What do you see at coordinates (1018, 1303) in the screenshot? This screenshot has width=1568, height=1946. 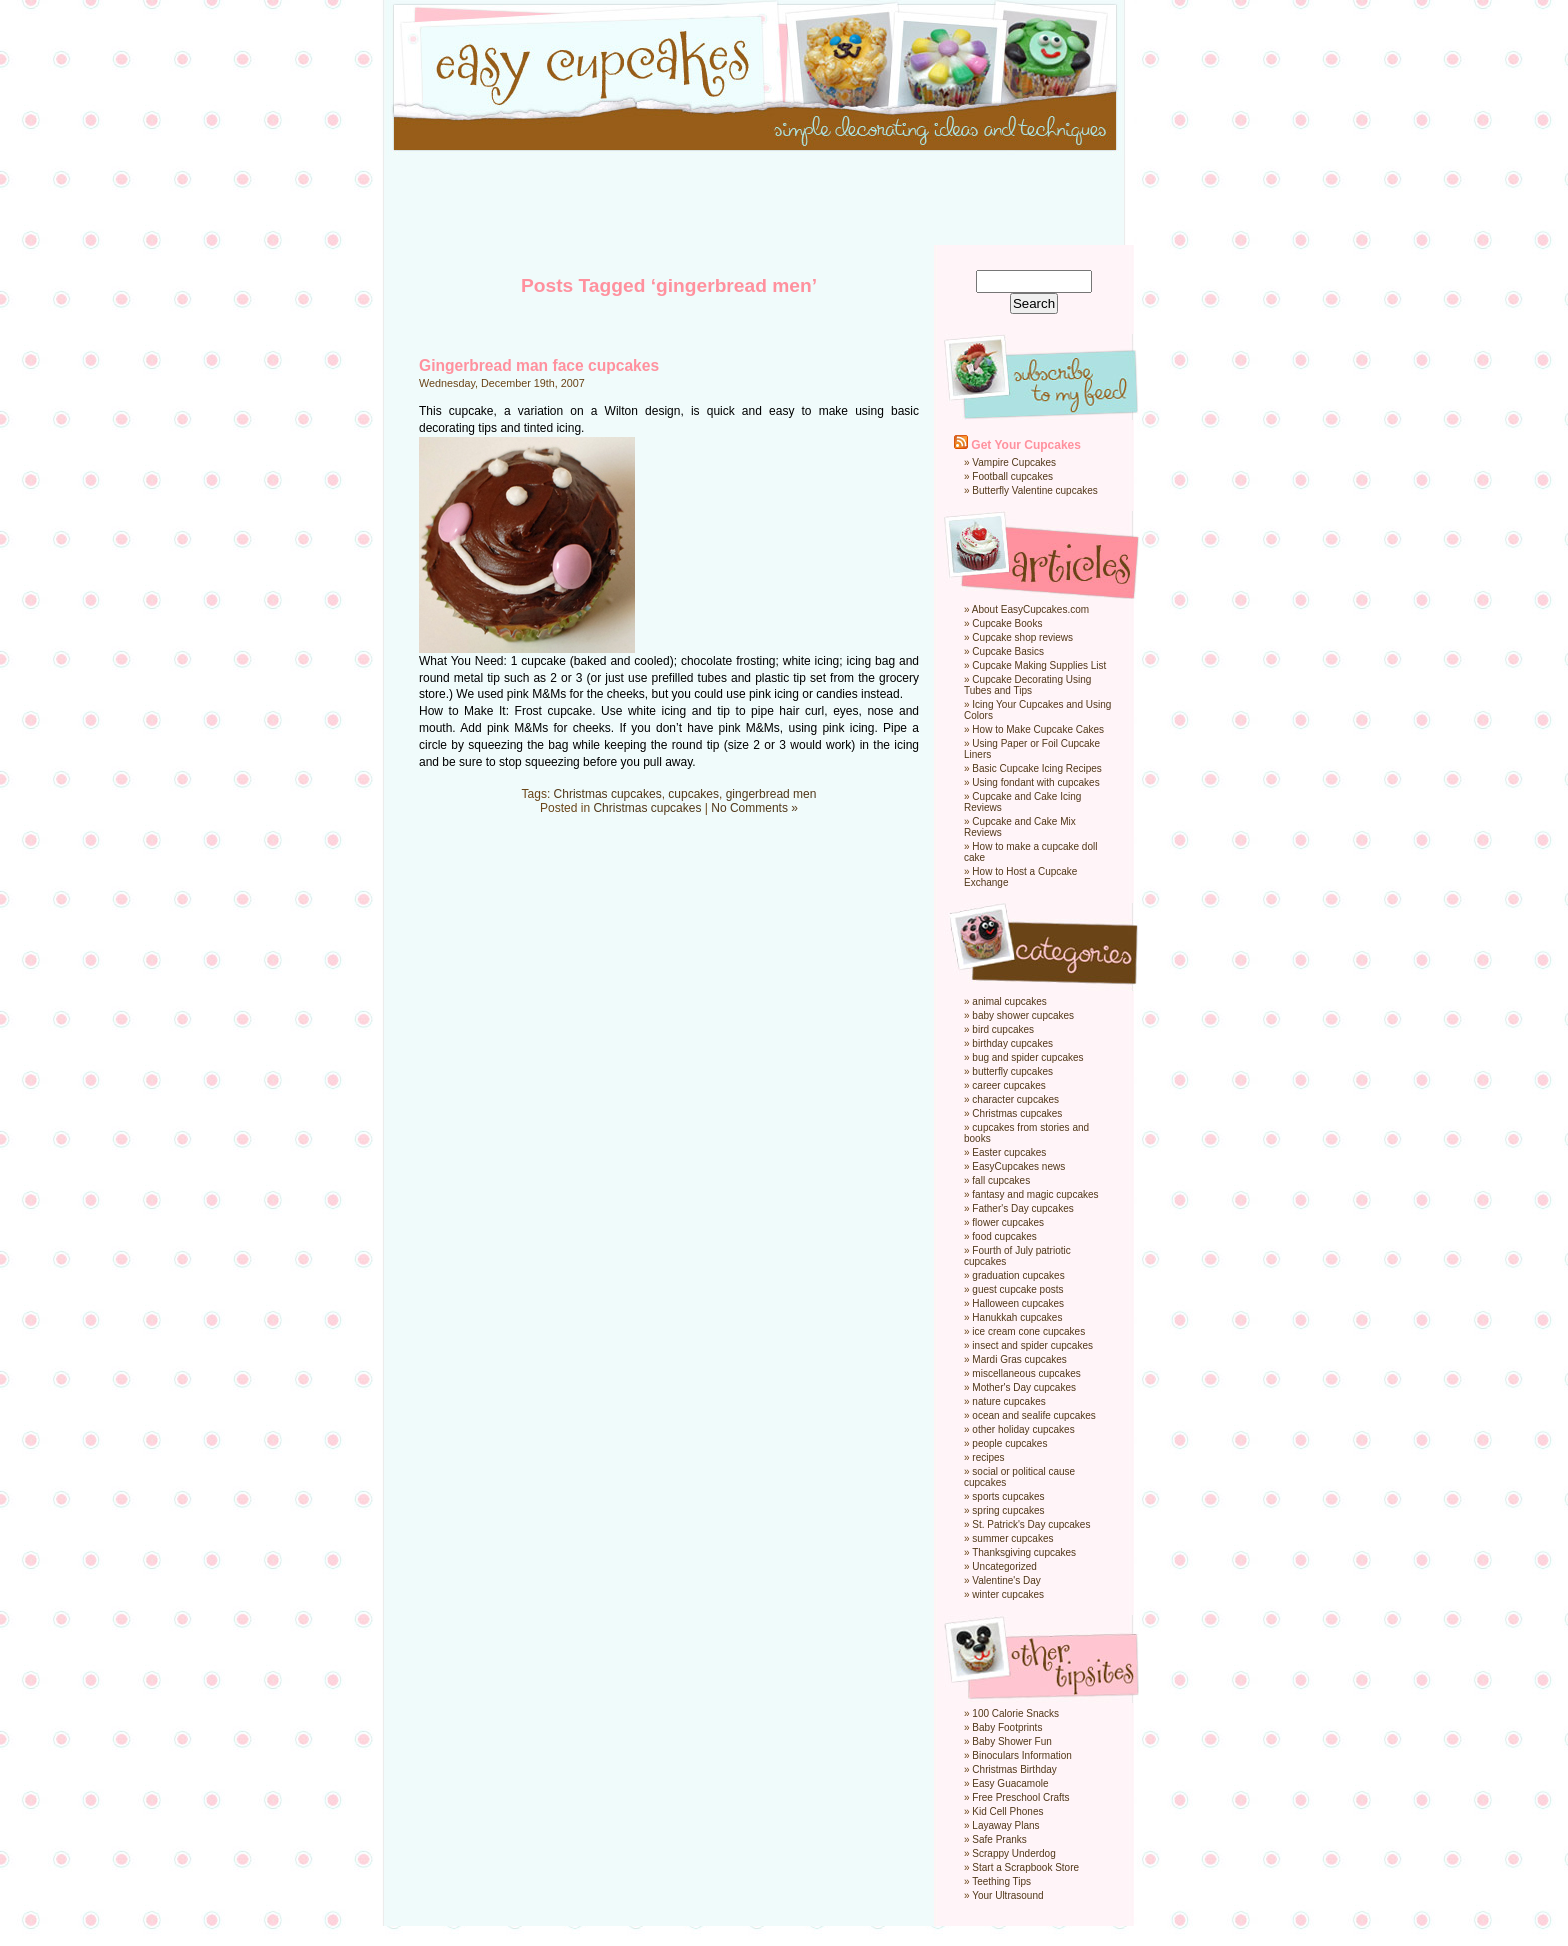 I see `Halloween cupcakes` at bounding box center [1018, 1303].